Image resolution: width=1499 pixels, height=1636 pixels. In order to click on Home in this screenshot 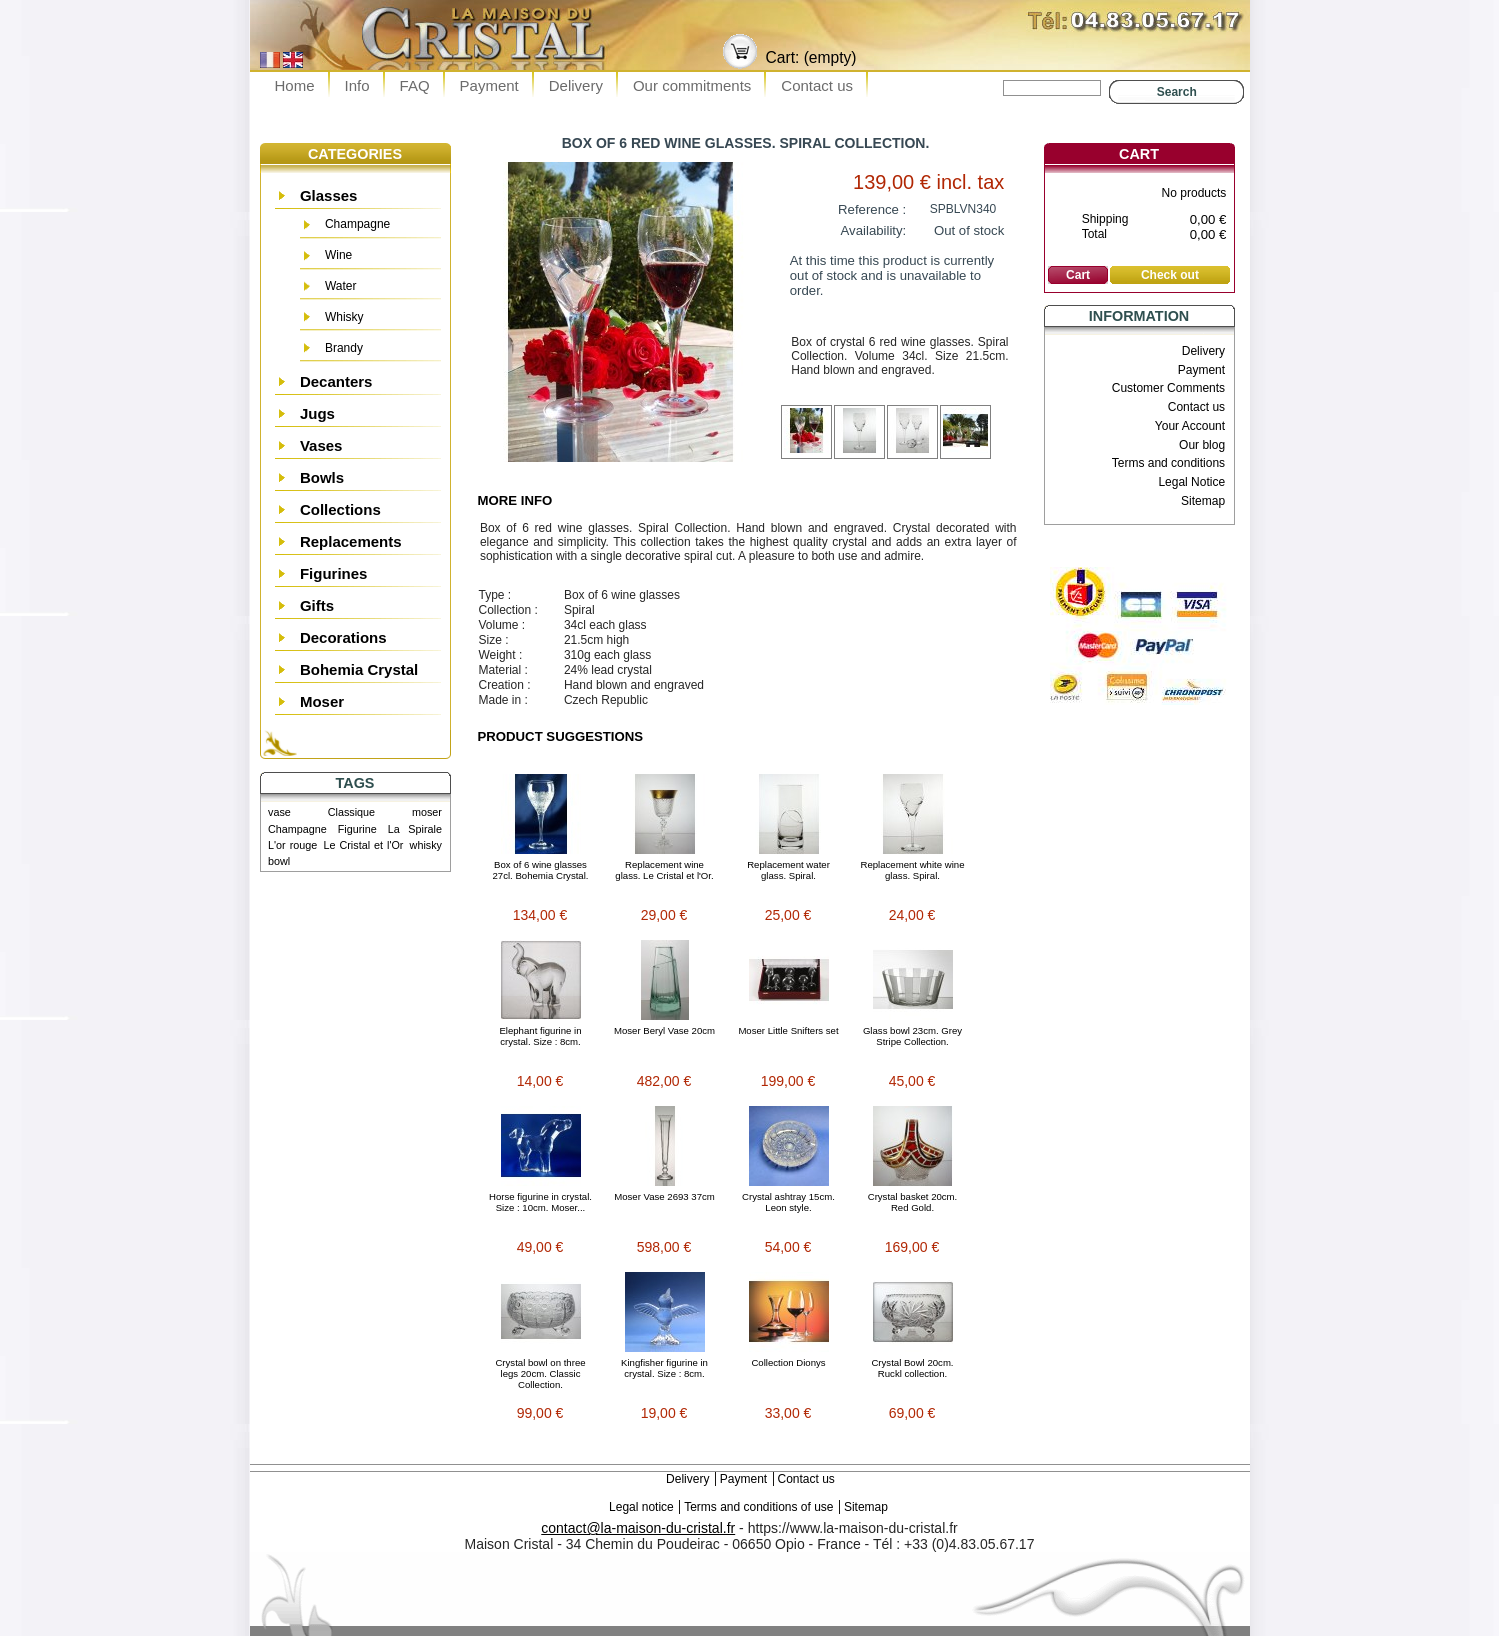, I will do `click(295, 85)`.